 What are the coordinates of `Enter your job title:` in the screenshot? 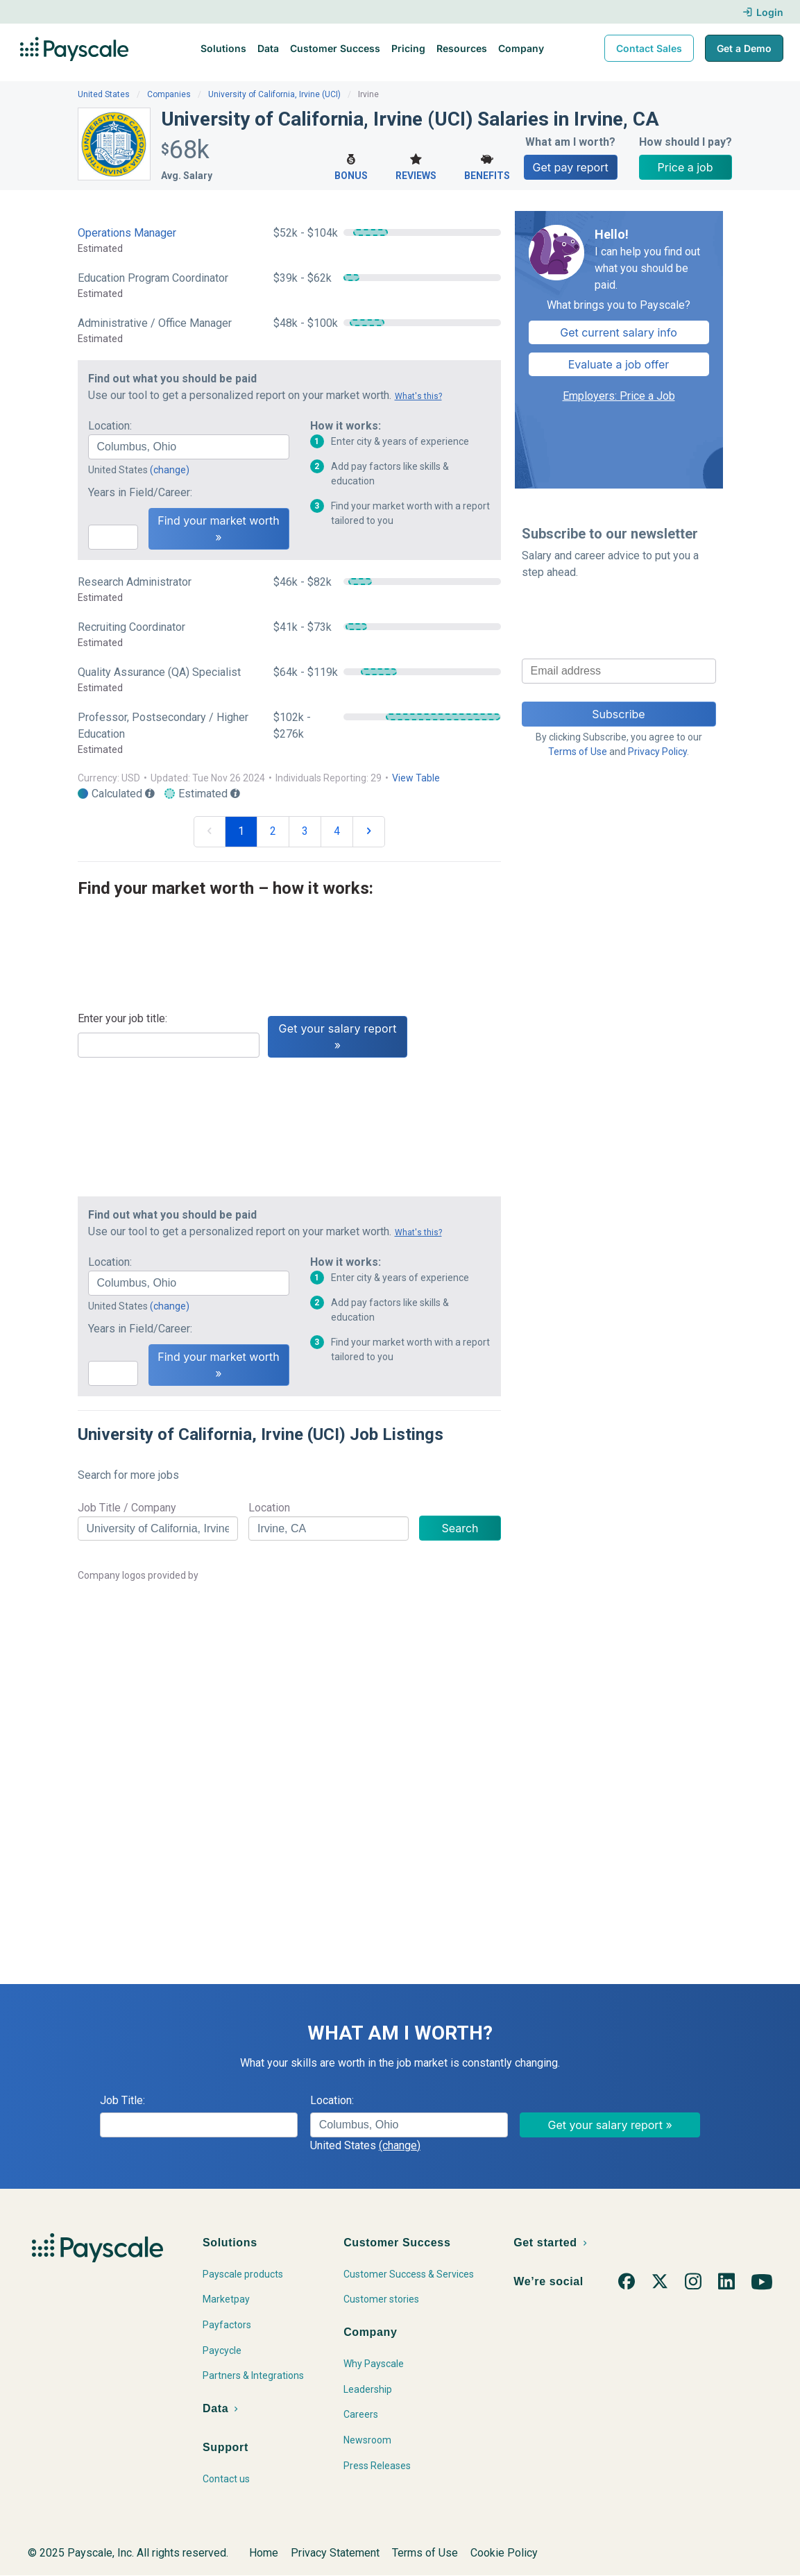 It's located at (122, 1018).